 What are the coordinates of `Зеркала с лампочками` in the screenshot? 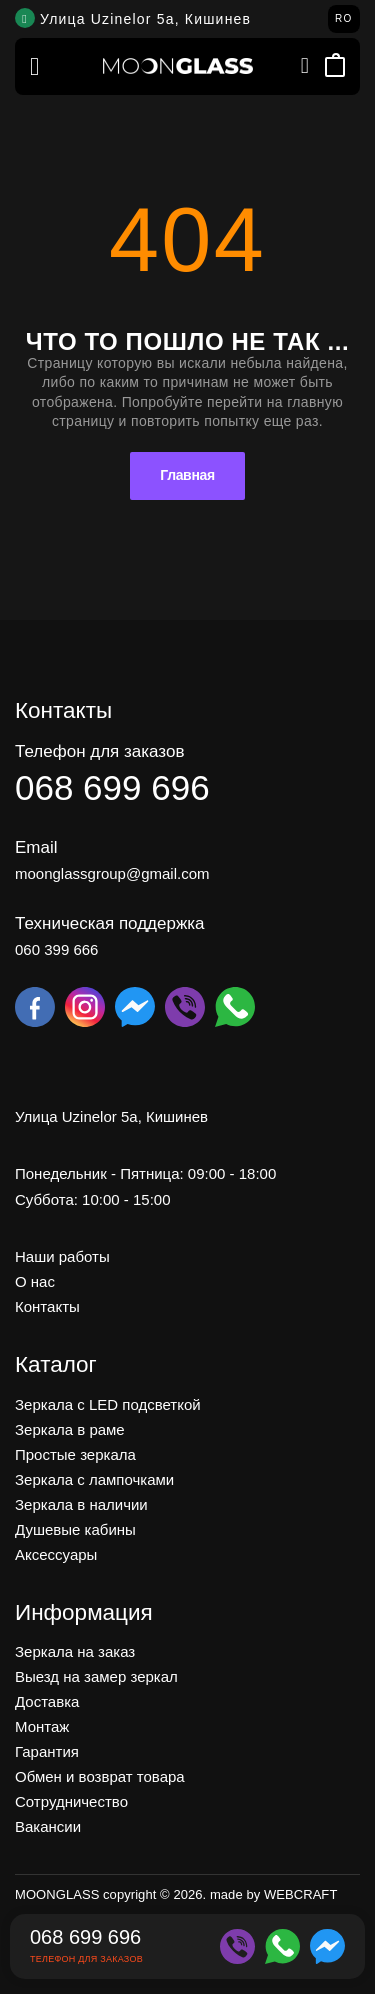 It's located at (94, 1478).